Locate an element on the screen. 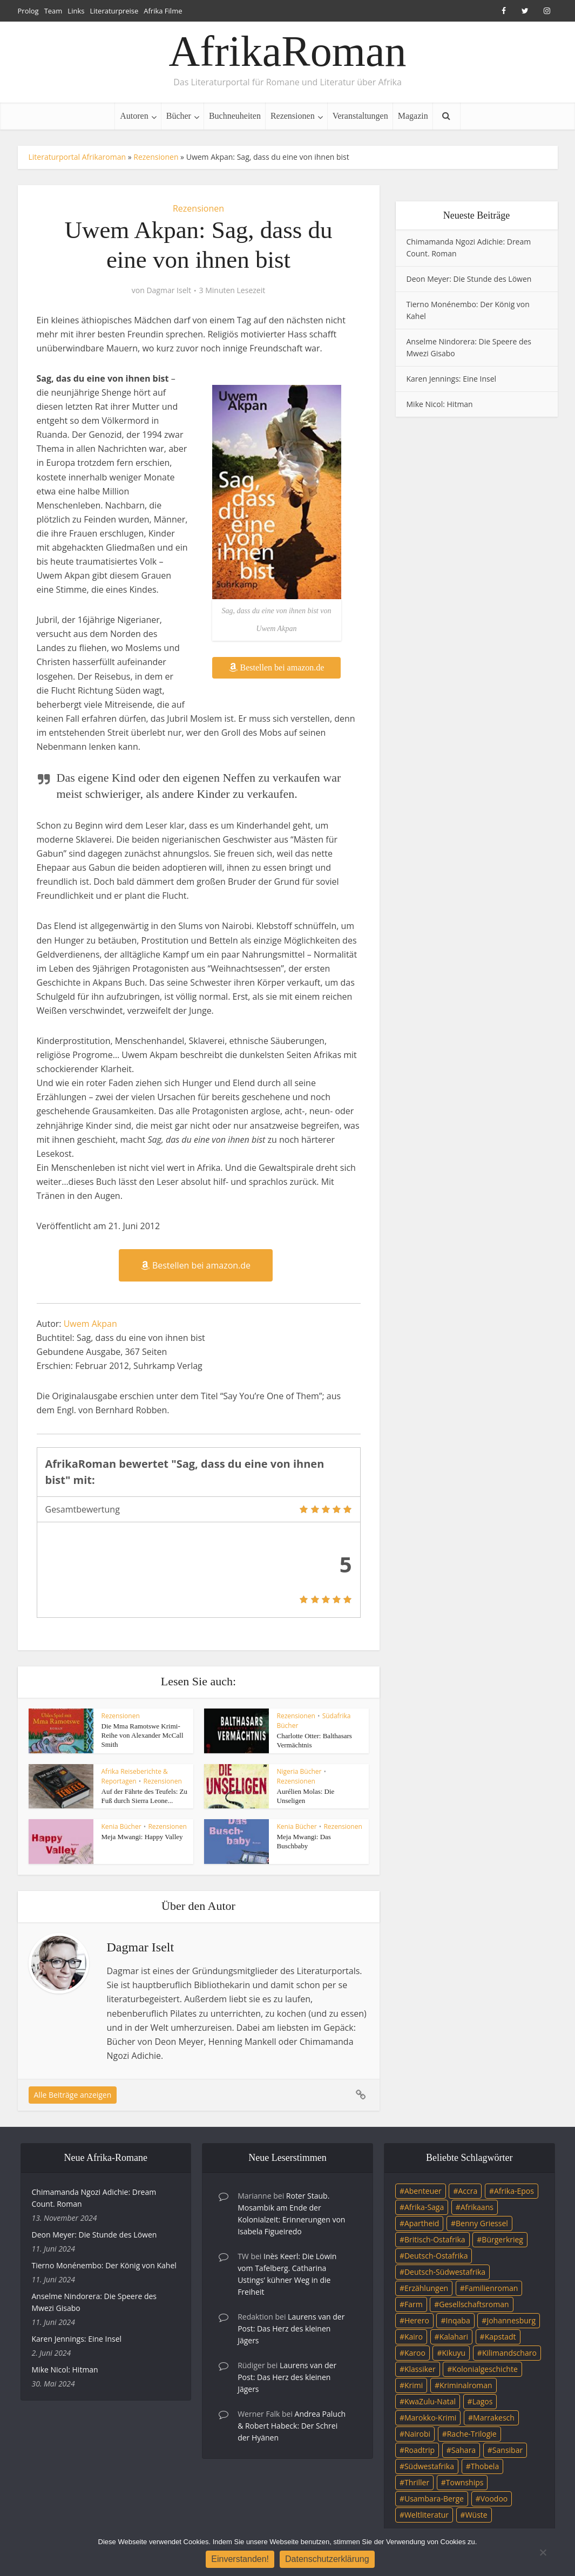 This screenshot has width=575, height=2576. Roadtrip [Roadtrip (4 Einträge)] is located at coordinates (419, 2450).